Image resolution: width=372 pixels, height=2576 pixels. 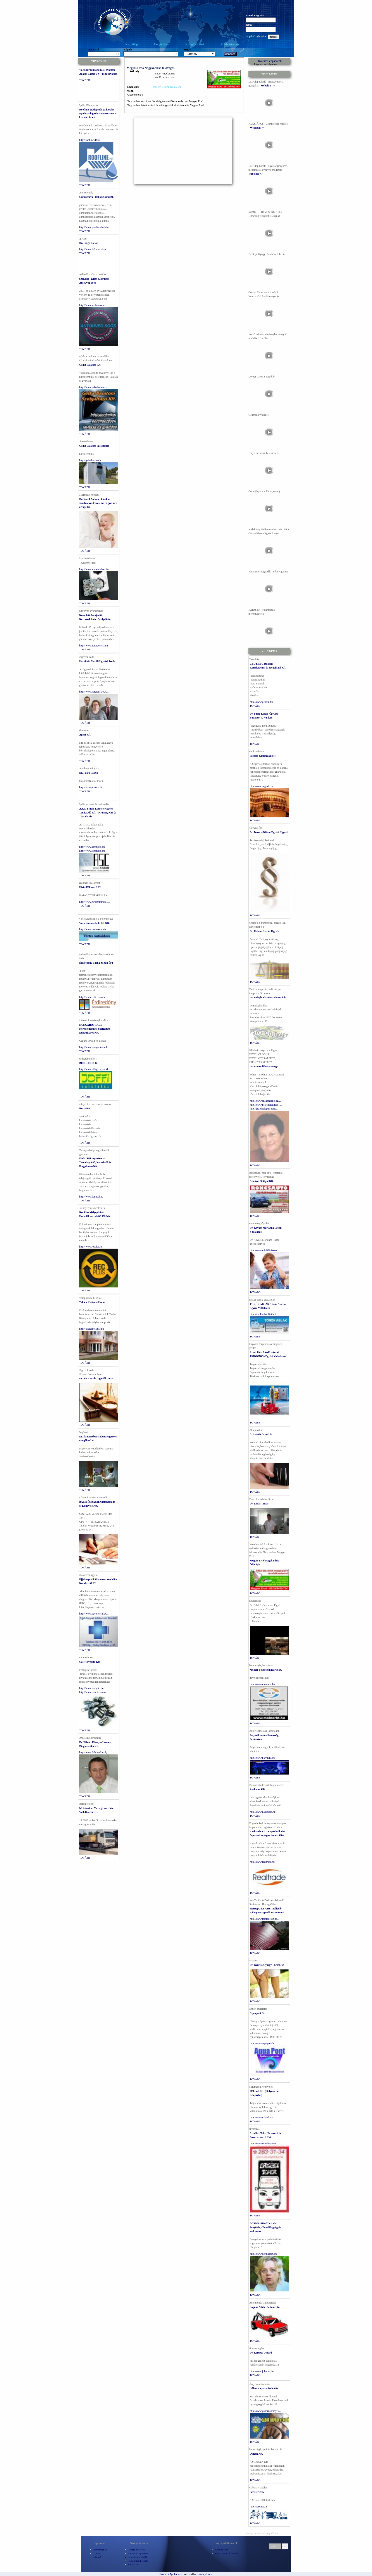 What do you see at coordinates (256, 2453) in the screenshot?
I see `Oxigén Kft.` at bounding box center [256, 2453].